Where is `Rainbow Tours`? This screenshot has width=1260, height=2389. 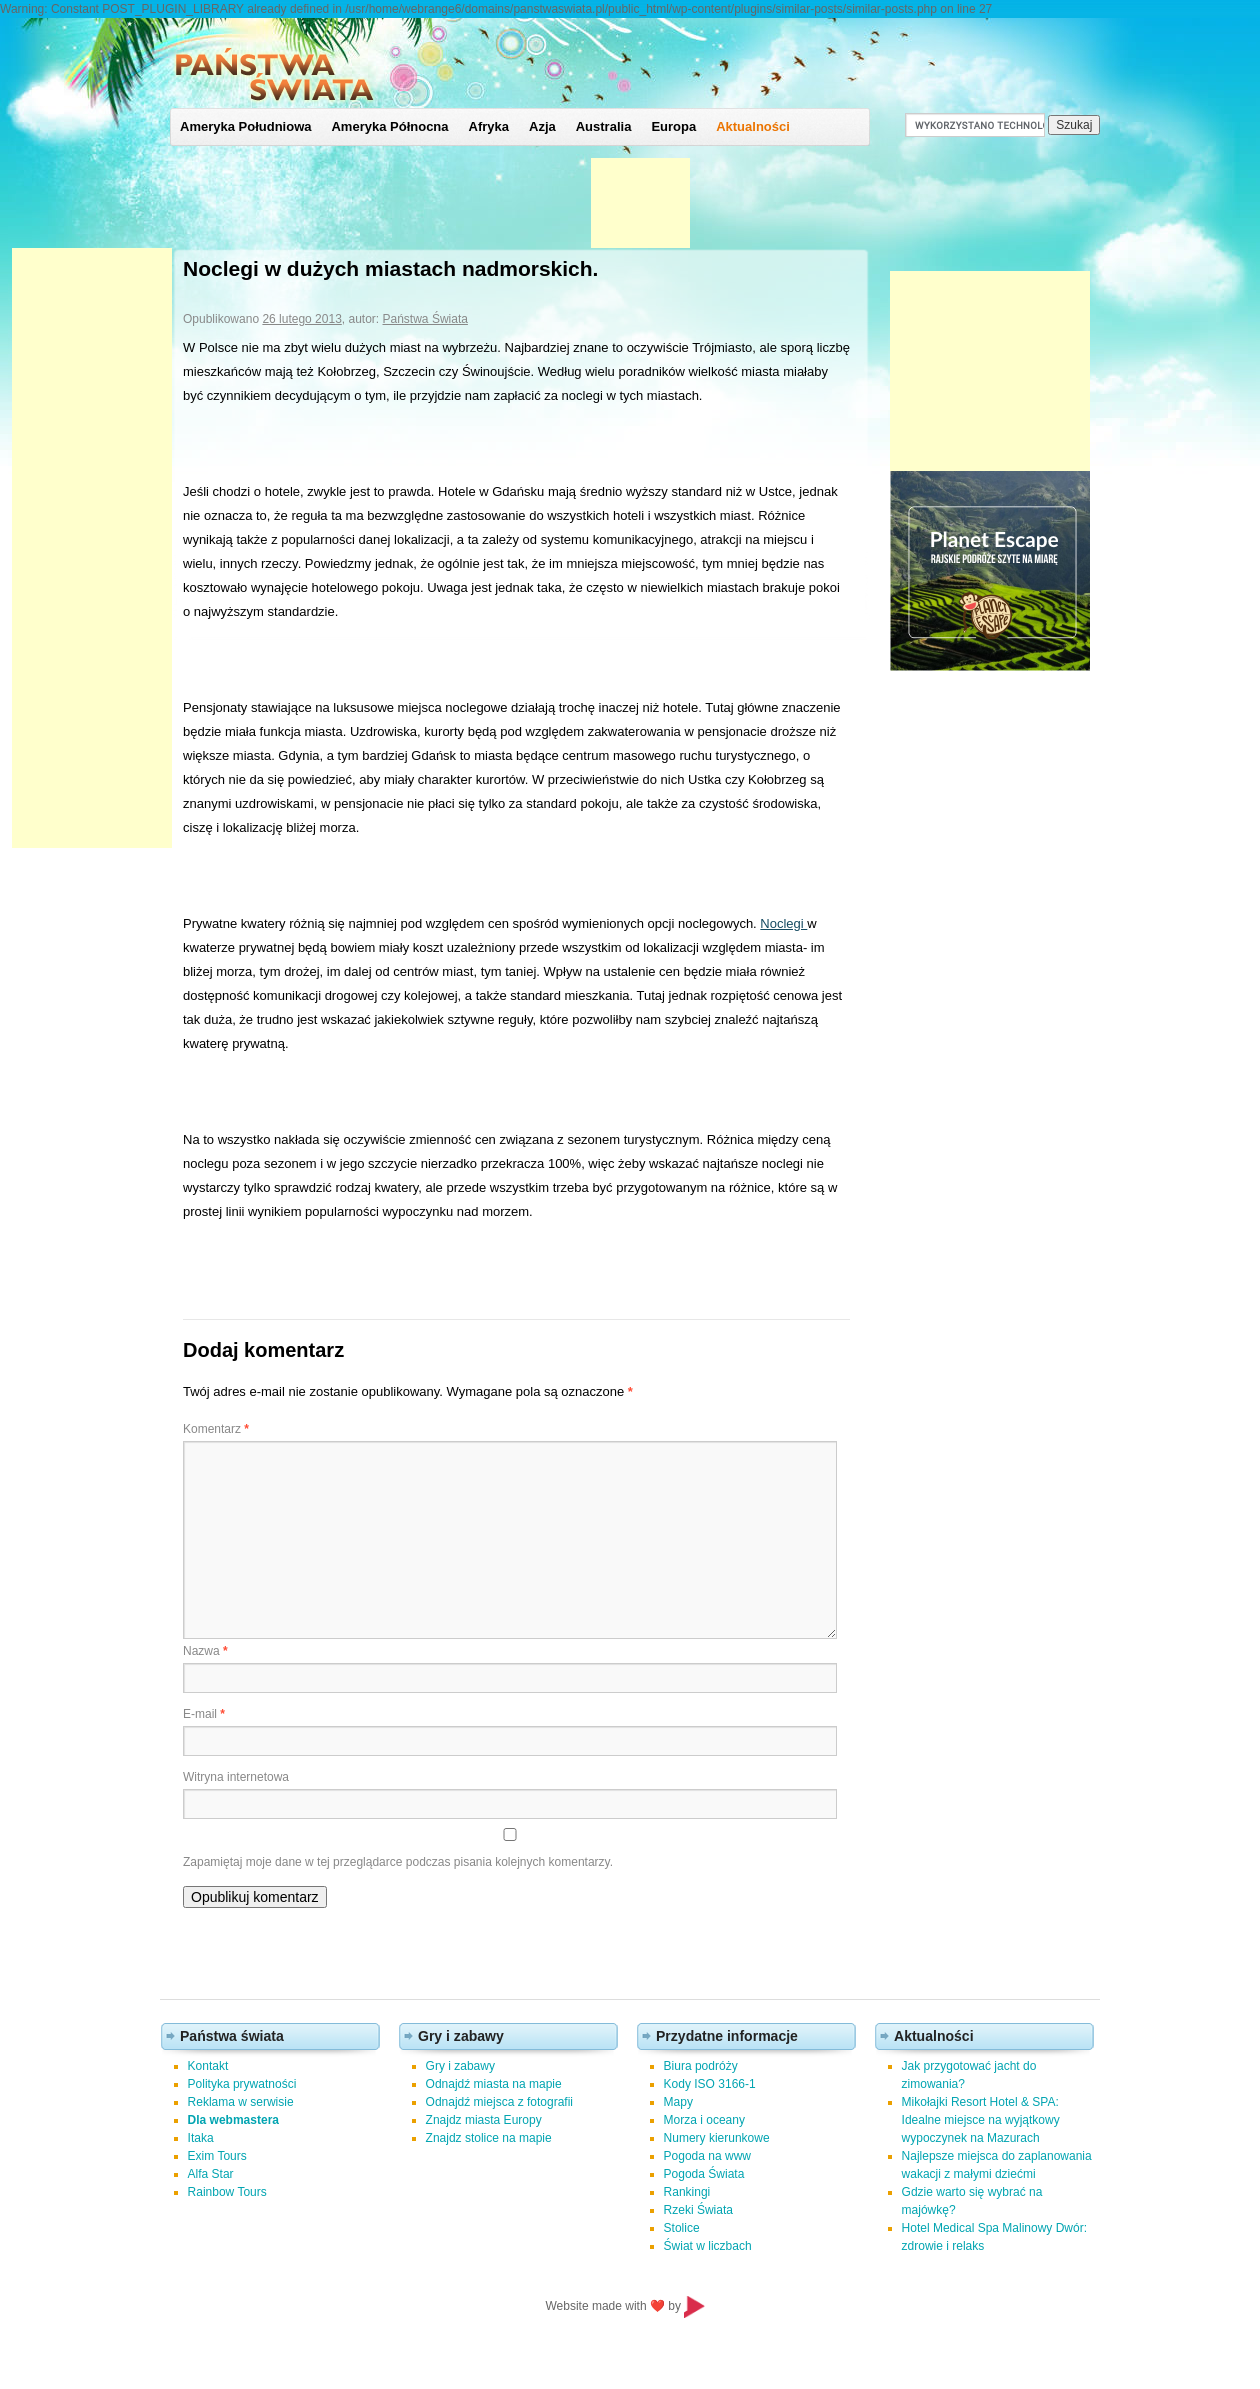
Rainbow Tours is located at coordinates (227, 2192).